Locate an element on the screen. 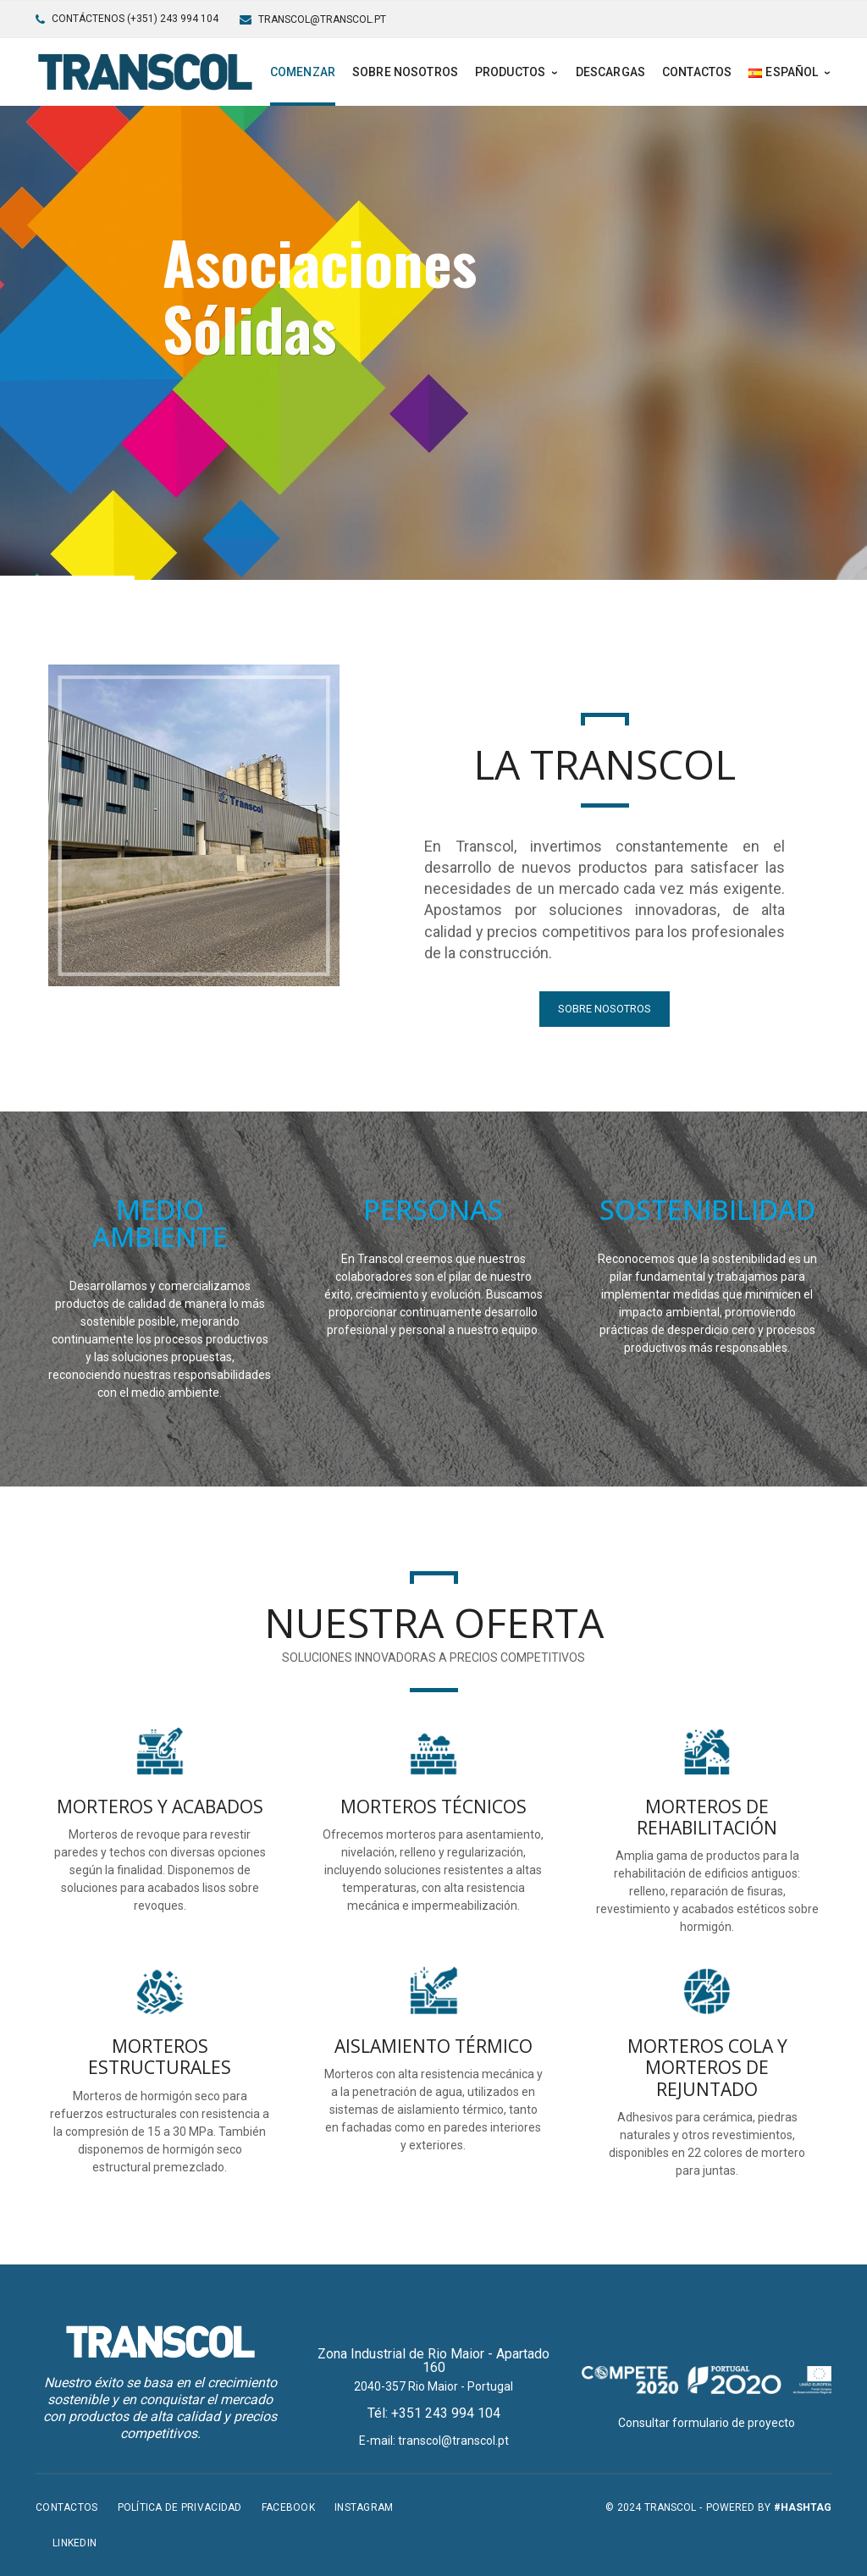  LinkedIn is located at coordinates (74, 2543).